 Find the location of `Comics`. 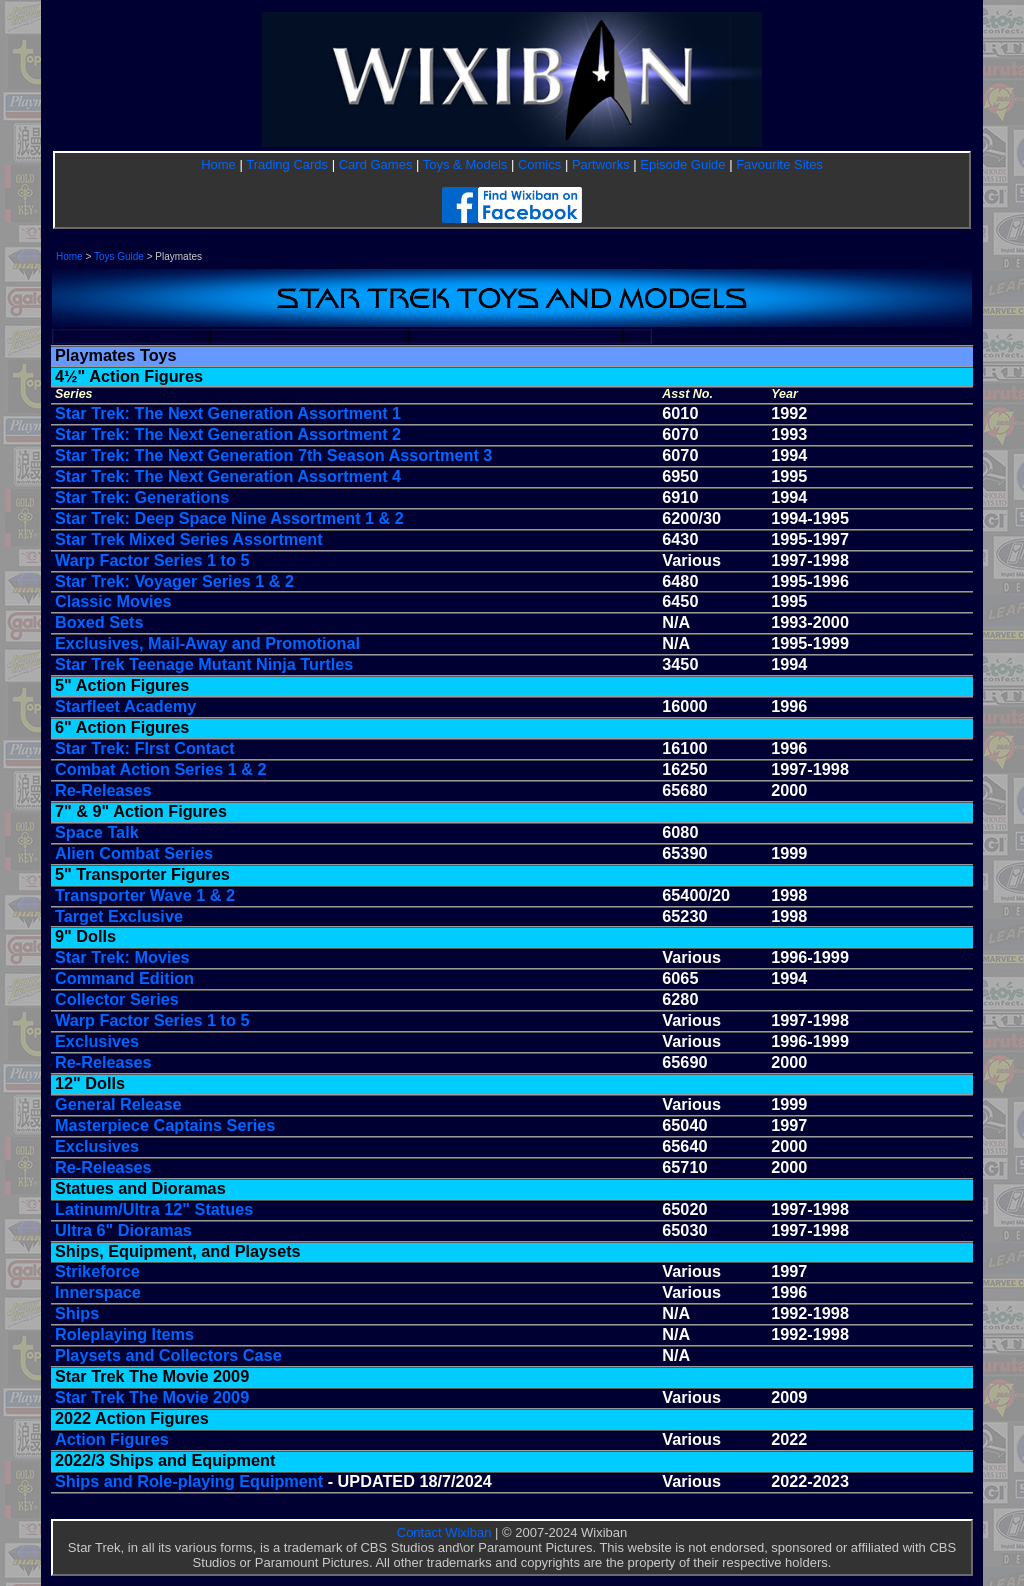

Comics is located at coordinates (539, 164).